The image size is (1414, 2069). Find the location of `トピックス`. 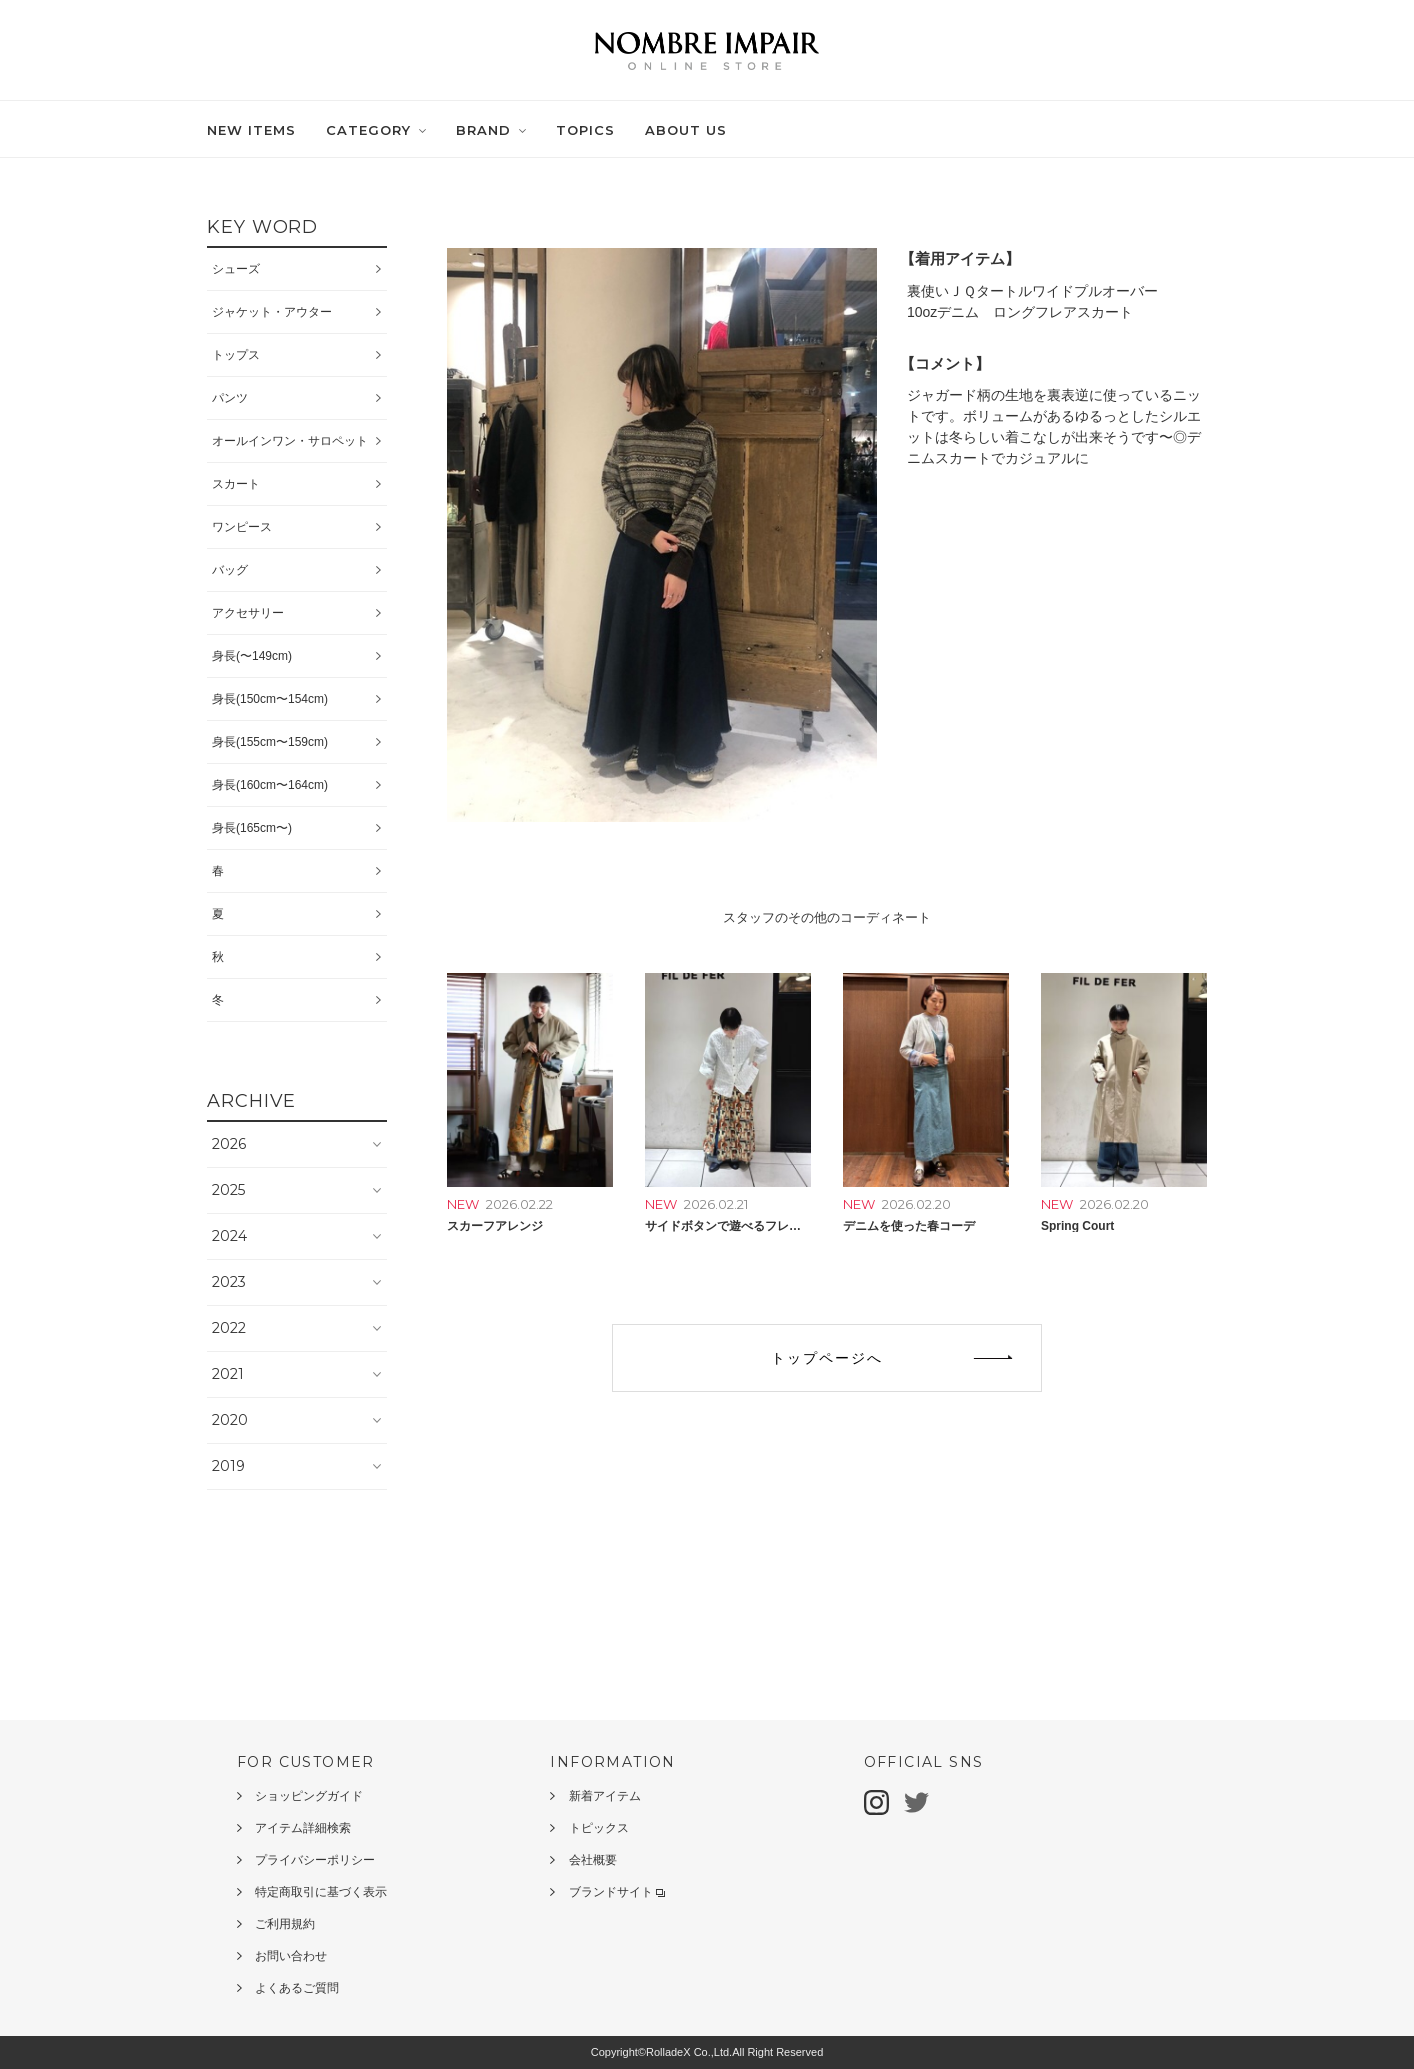

トピックス is located at coordinates (599, 1828).